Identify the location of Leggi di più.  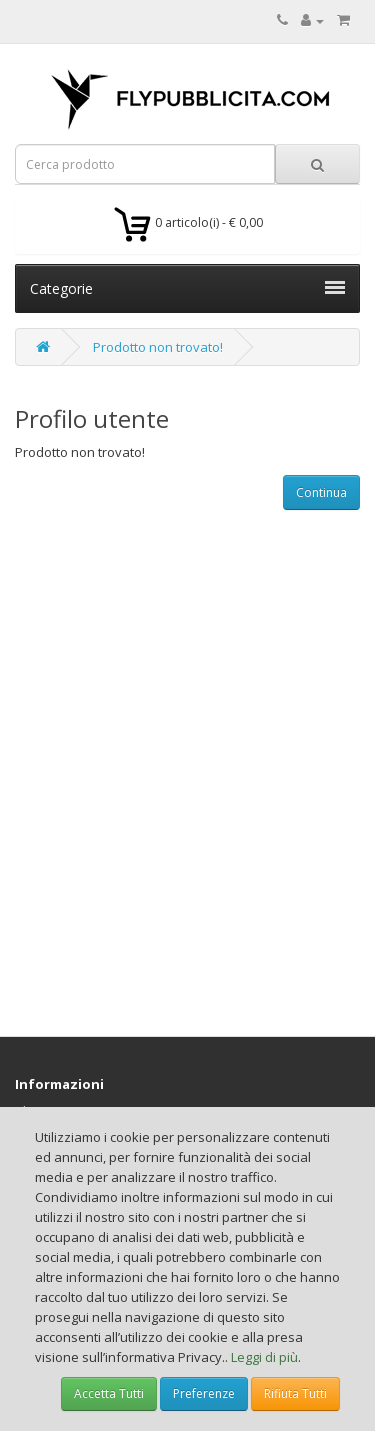
(264, 1357).